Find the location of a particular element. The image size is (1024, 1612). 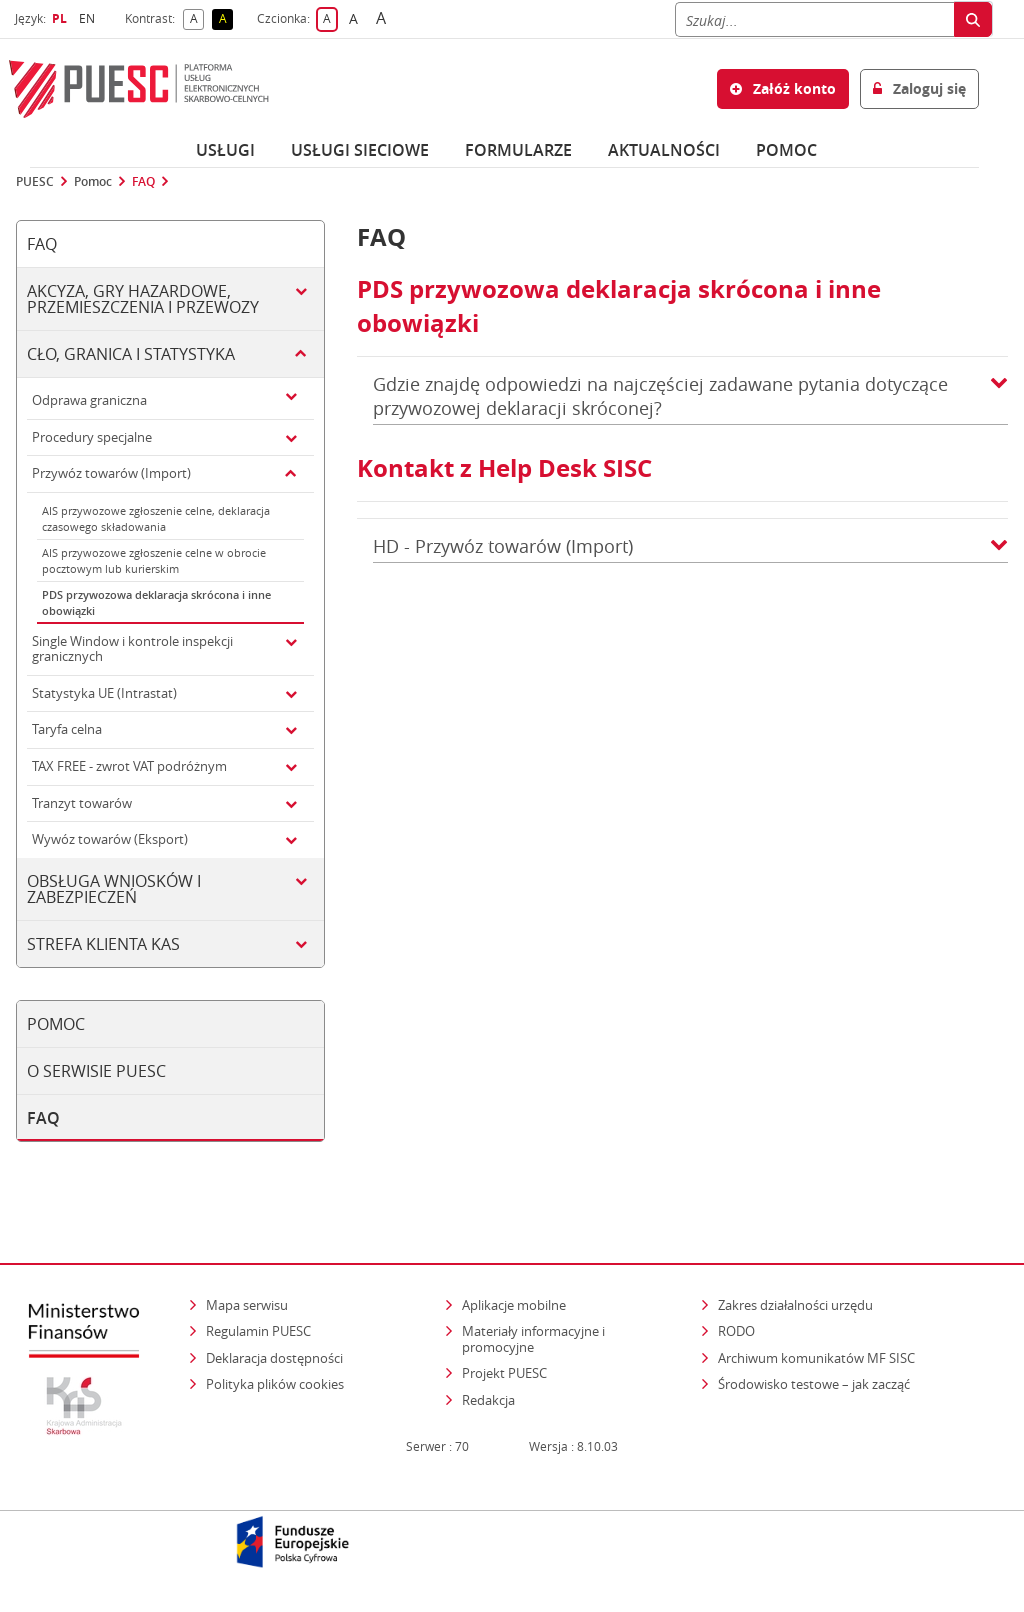

AIS przywozowe zgłoszenie celne w obrocie pocztowym lub kurierskim [tab] is located at coordinates (154, 560).